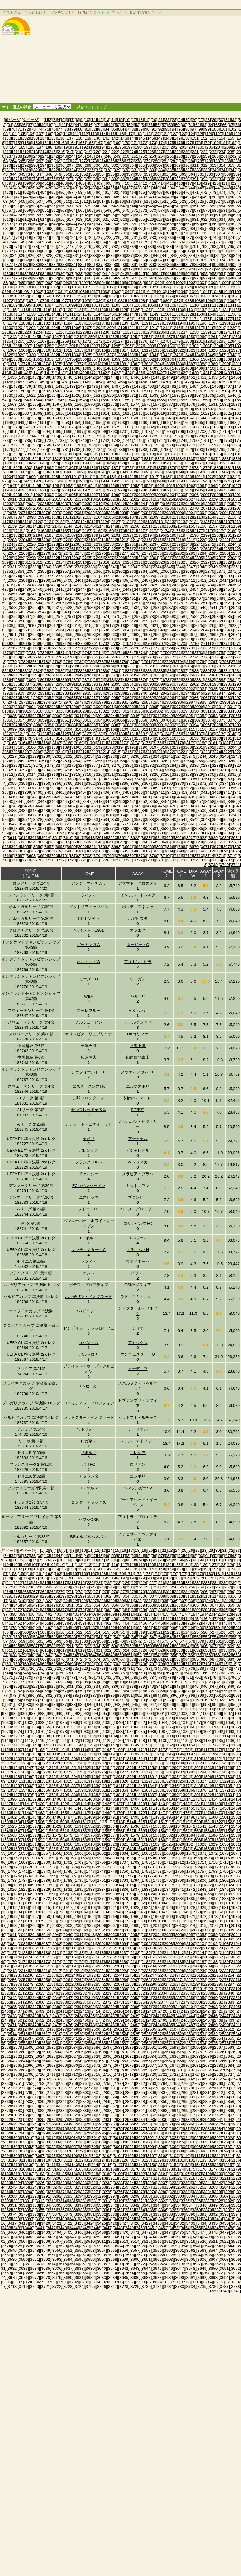 The image size is (241, 2576). What do you see at coordinates (216, 806) in the screenshot?
I see `[3480]` at bounding box center [216, 806].